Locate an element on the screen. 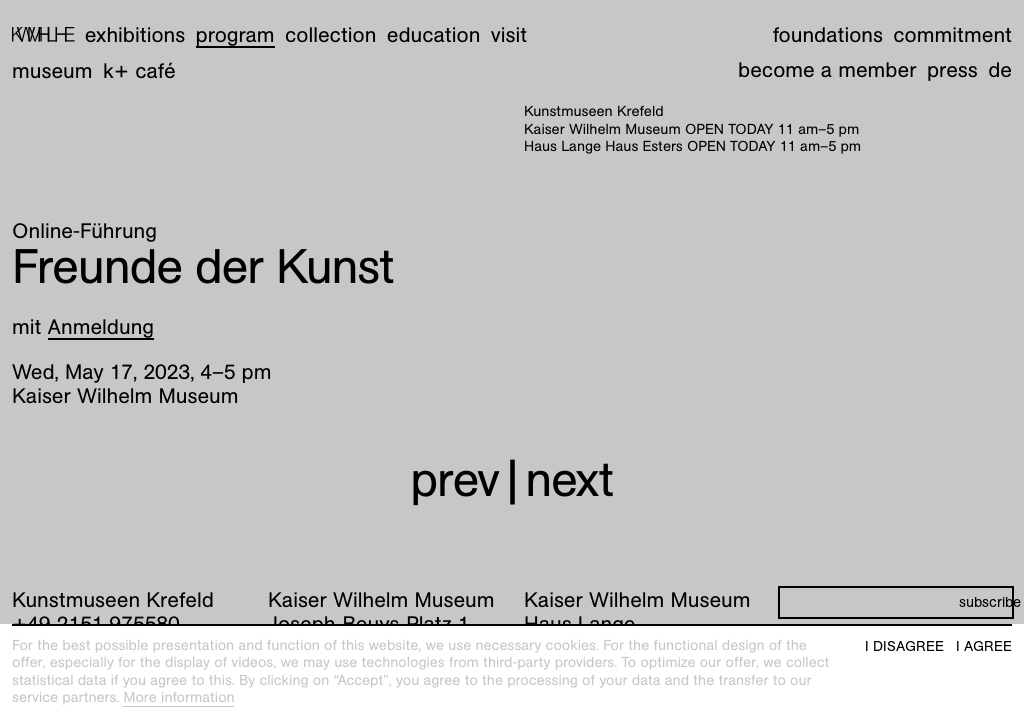 The height and width of the screenshot is (720, 1024). Program is located at coordinates (235, 23).